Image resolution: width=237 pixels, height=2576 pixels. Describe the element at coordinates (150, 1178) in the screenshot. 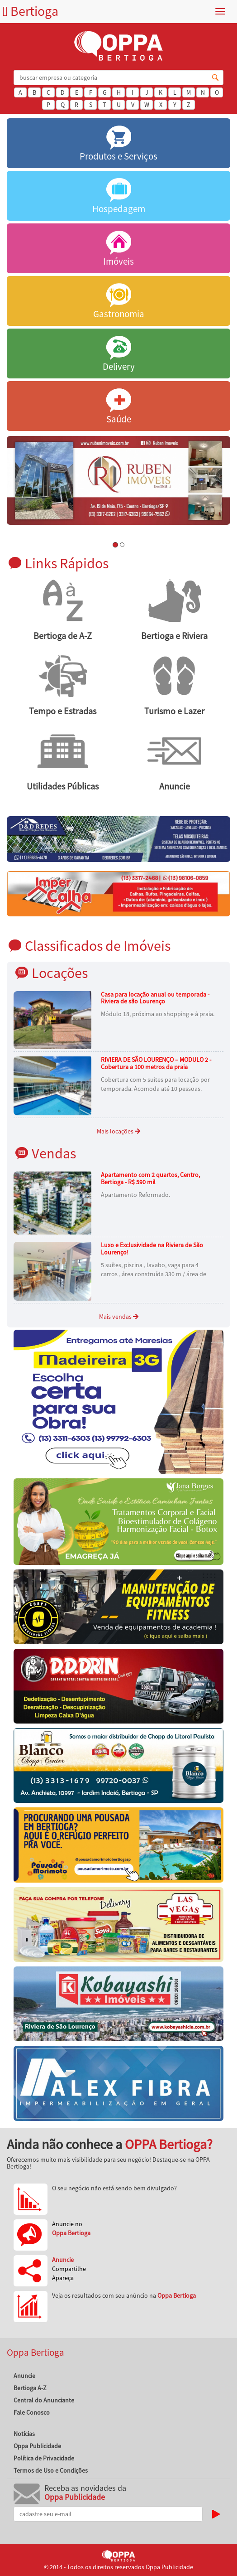

I see `Apartamento com 2 quartos, Centro, Bertioga - R$ 590 mil` at that location.